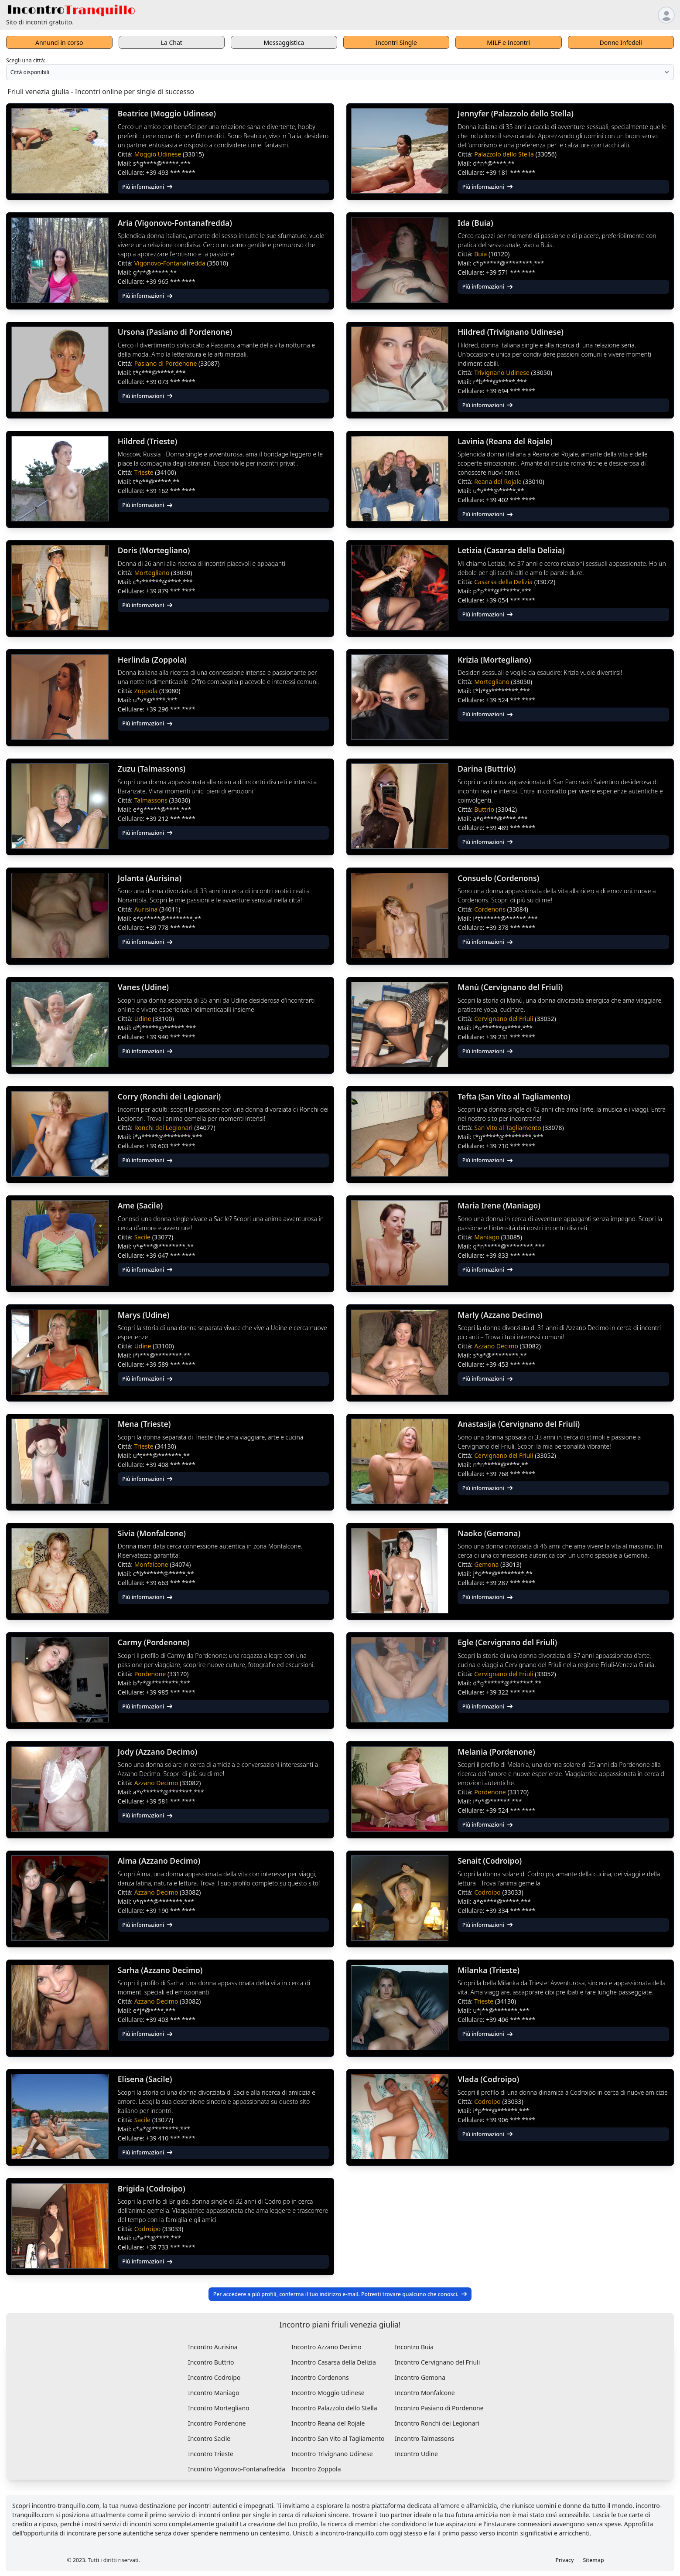 This screenshot has width=680, height=2576. Describe the element at coordinates (210, 2454) in the screenshot. I see `Incontro Trieste` at that location.